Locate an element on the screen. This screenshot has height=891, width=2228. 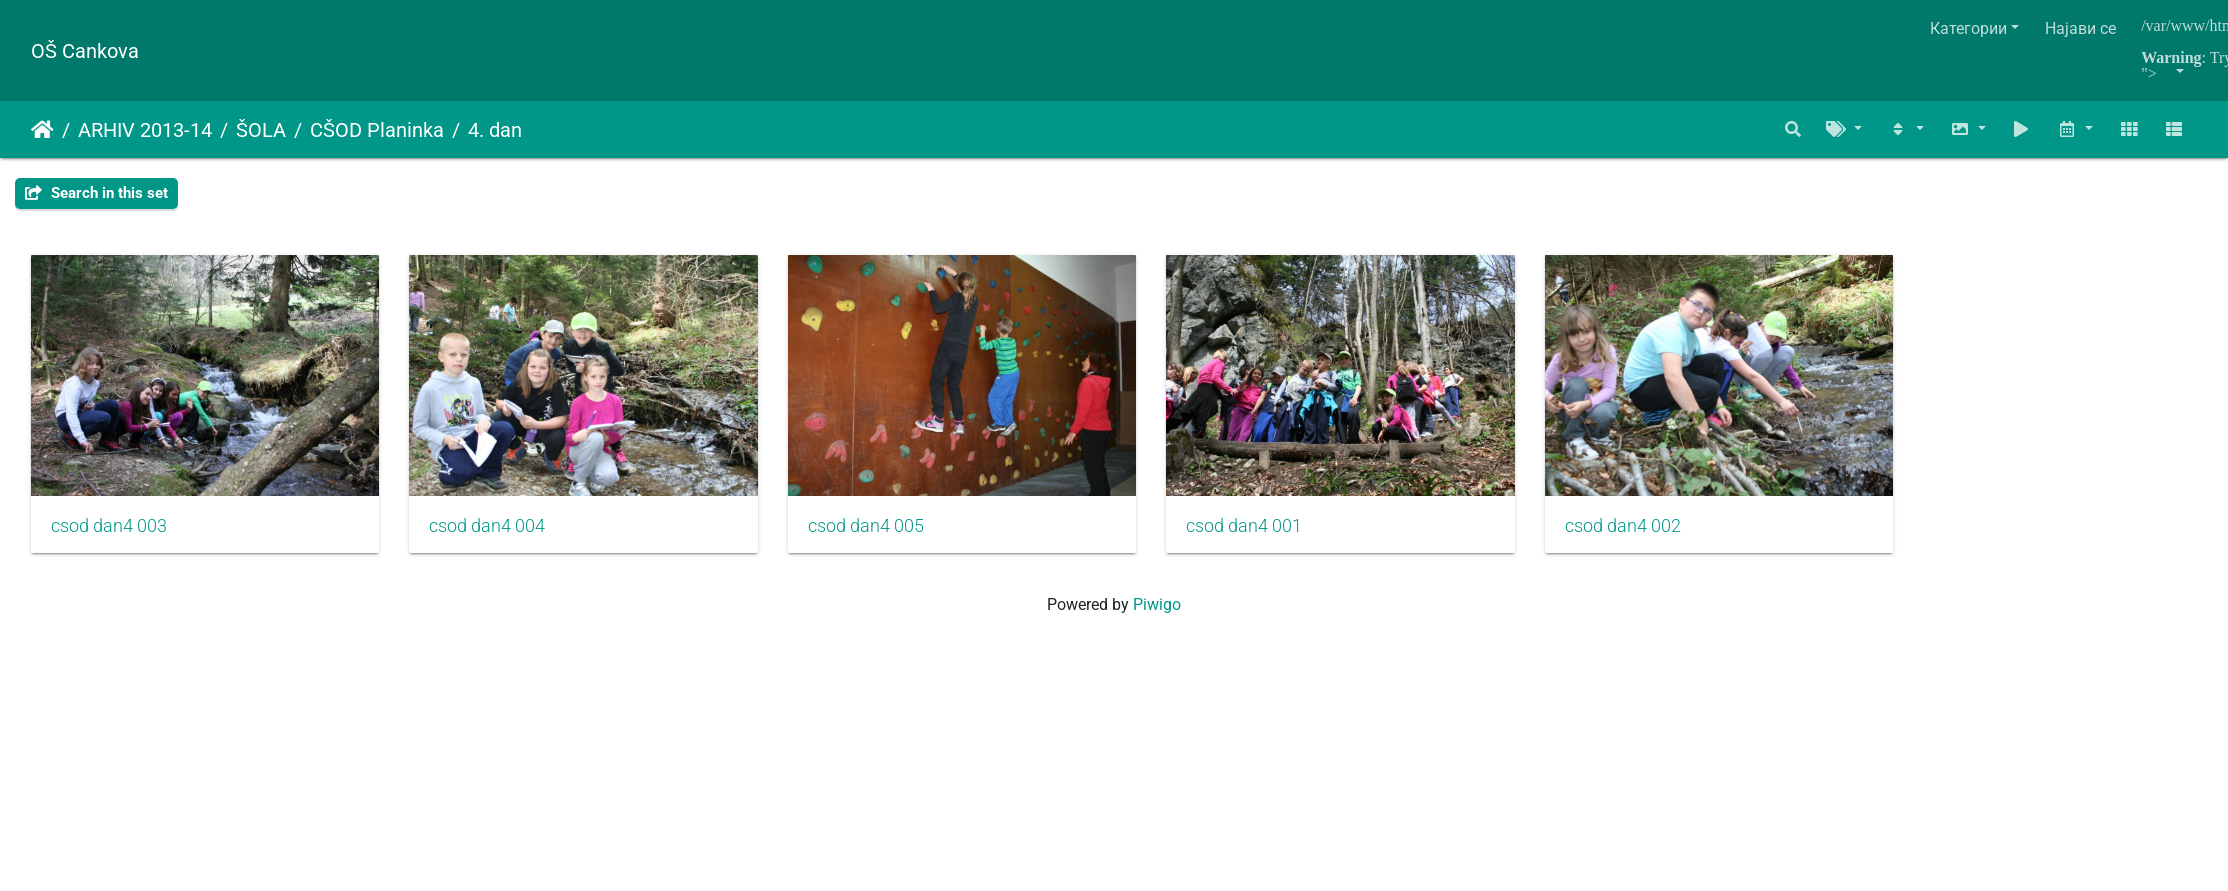
csod dan4 002 is located at coordinates (1683, 537).